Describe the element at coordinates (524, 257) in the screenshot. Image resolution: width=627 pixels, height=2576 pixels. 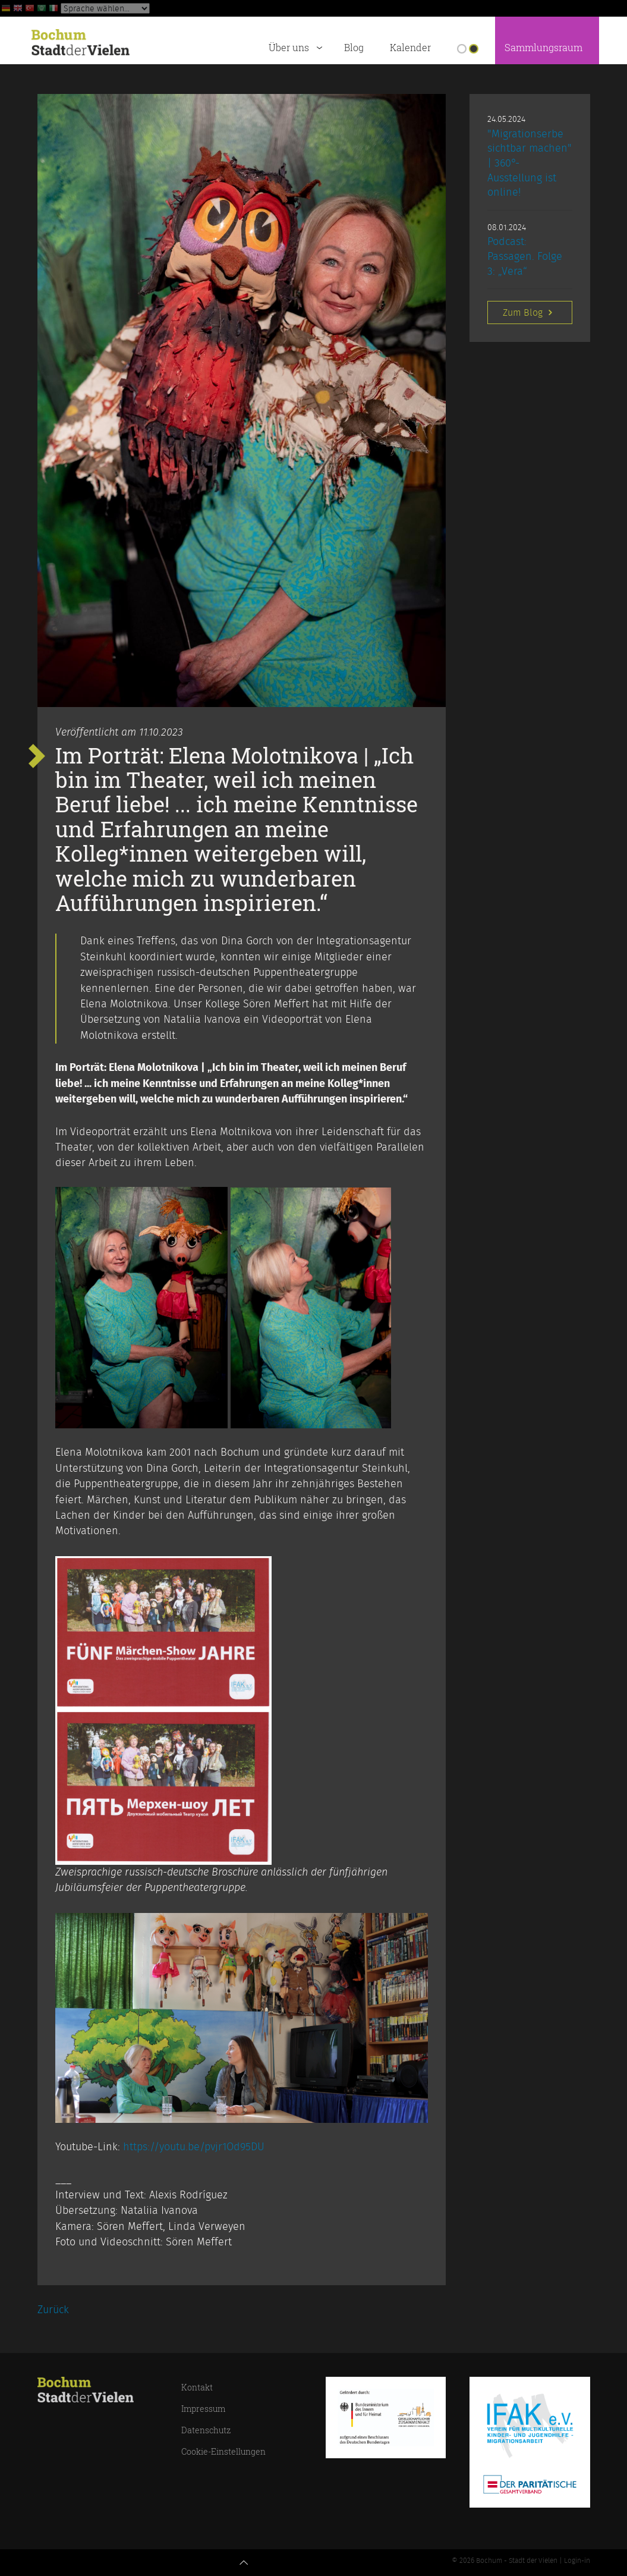
I see `Podcast: Passagen. Folge 3: „Vera“` at that location.